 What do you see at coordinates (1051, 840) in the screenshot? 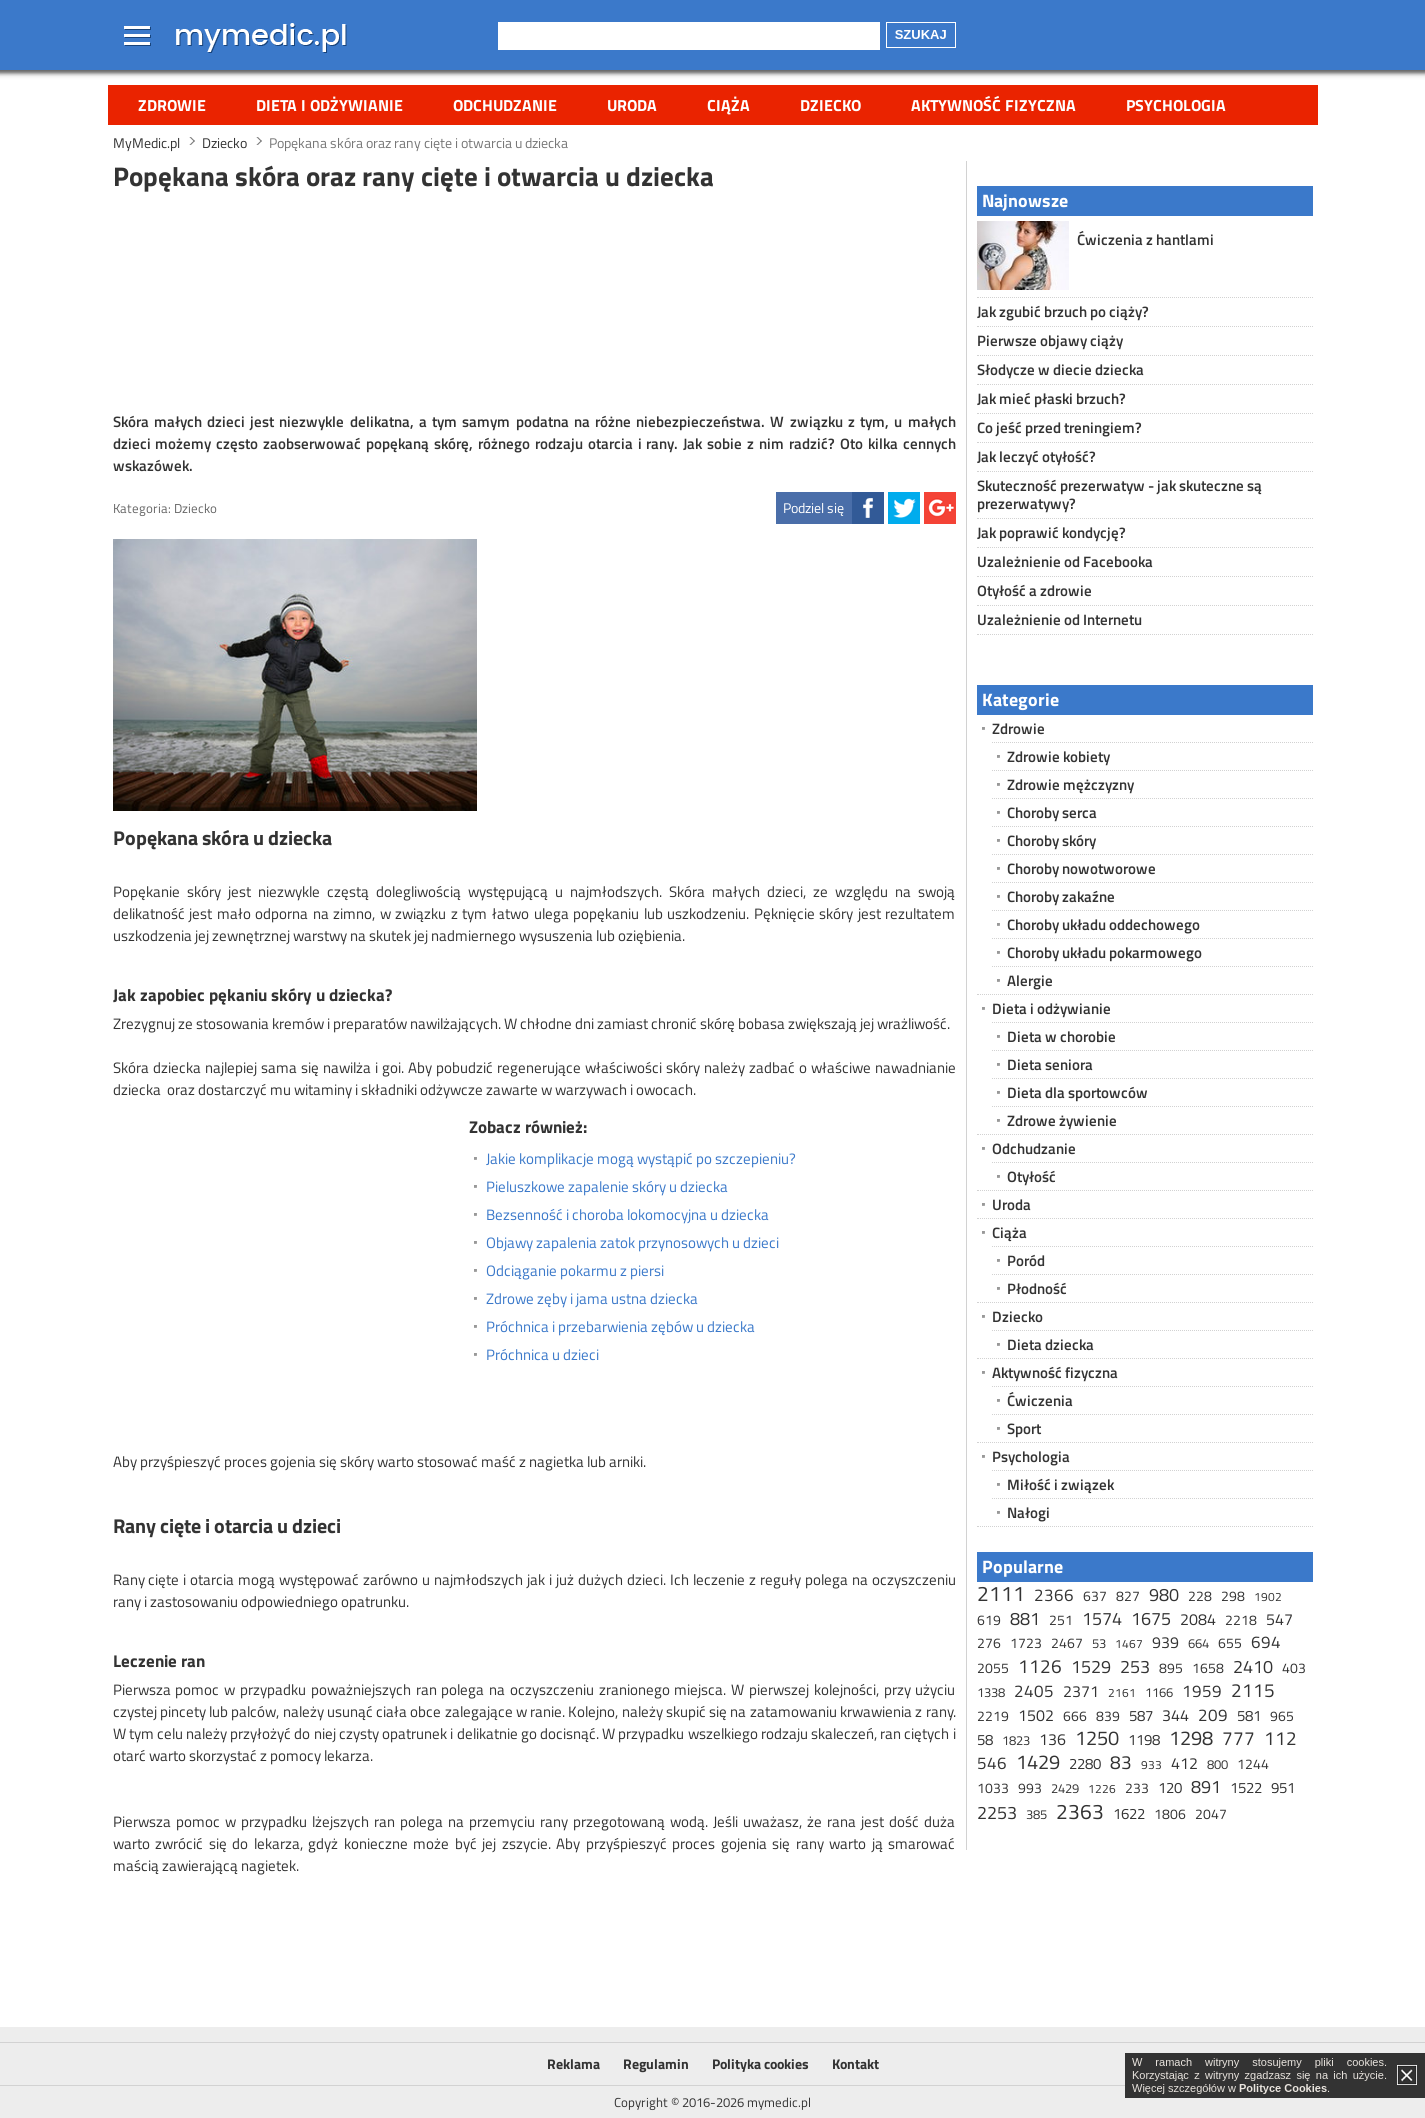
I see `Choroby skóry` at bounding box center [1051, 840].